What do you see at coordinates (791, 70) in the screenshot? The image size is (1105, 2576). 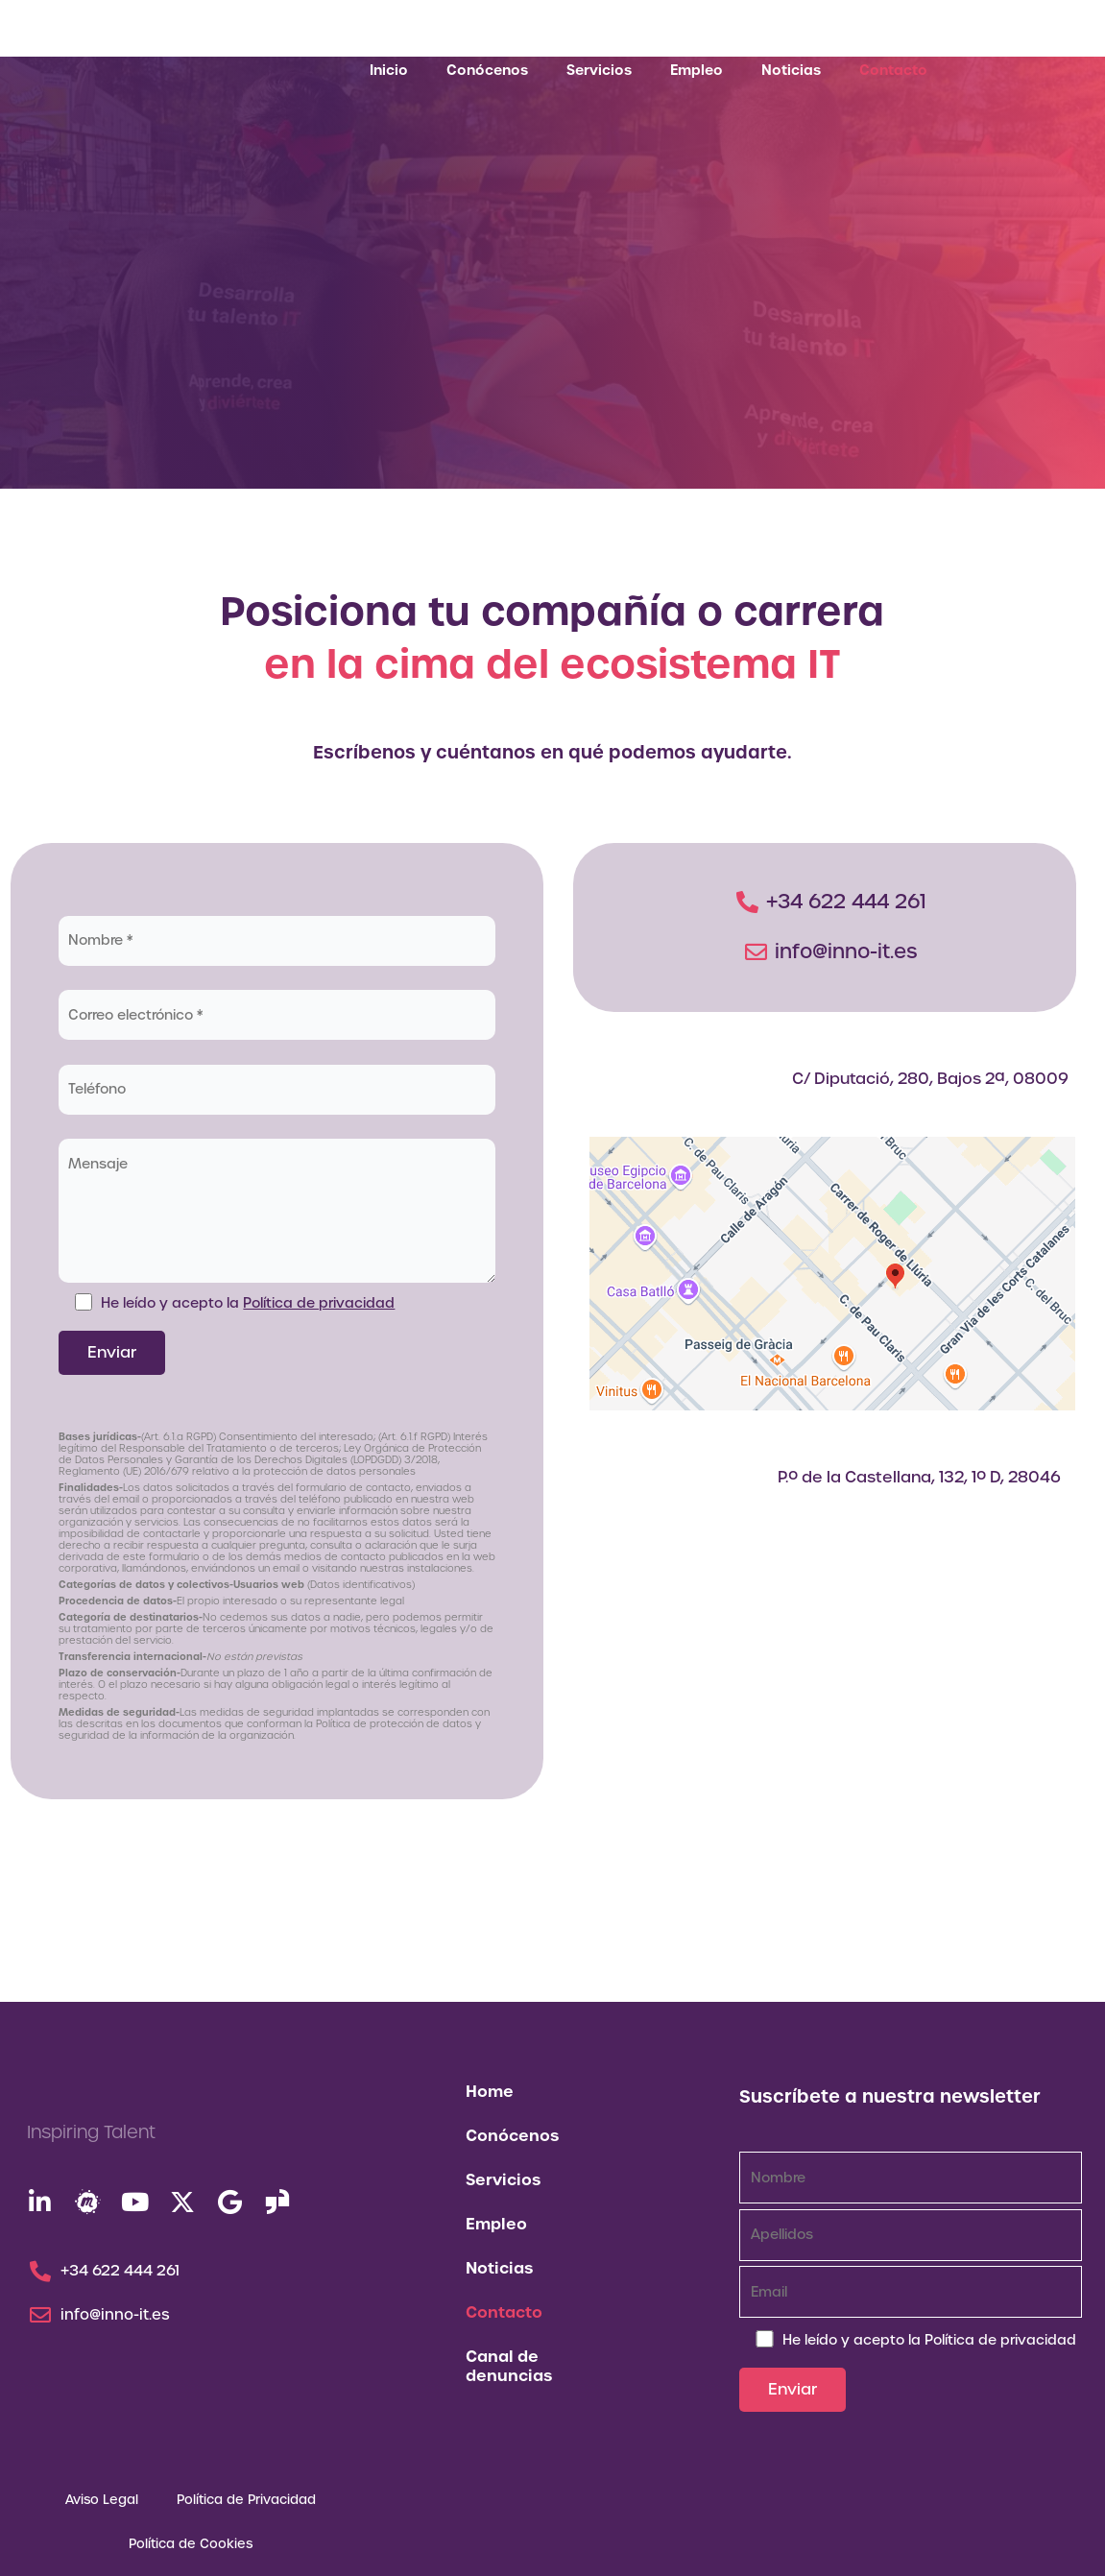 I see `Noticias` at bounding box center [791, 70].